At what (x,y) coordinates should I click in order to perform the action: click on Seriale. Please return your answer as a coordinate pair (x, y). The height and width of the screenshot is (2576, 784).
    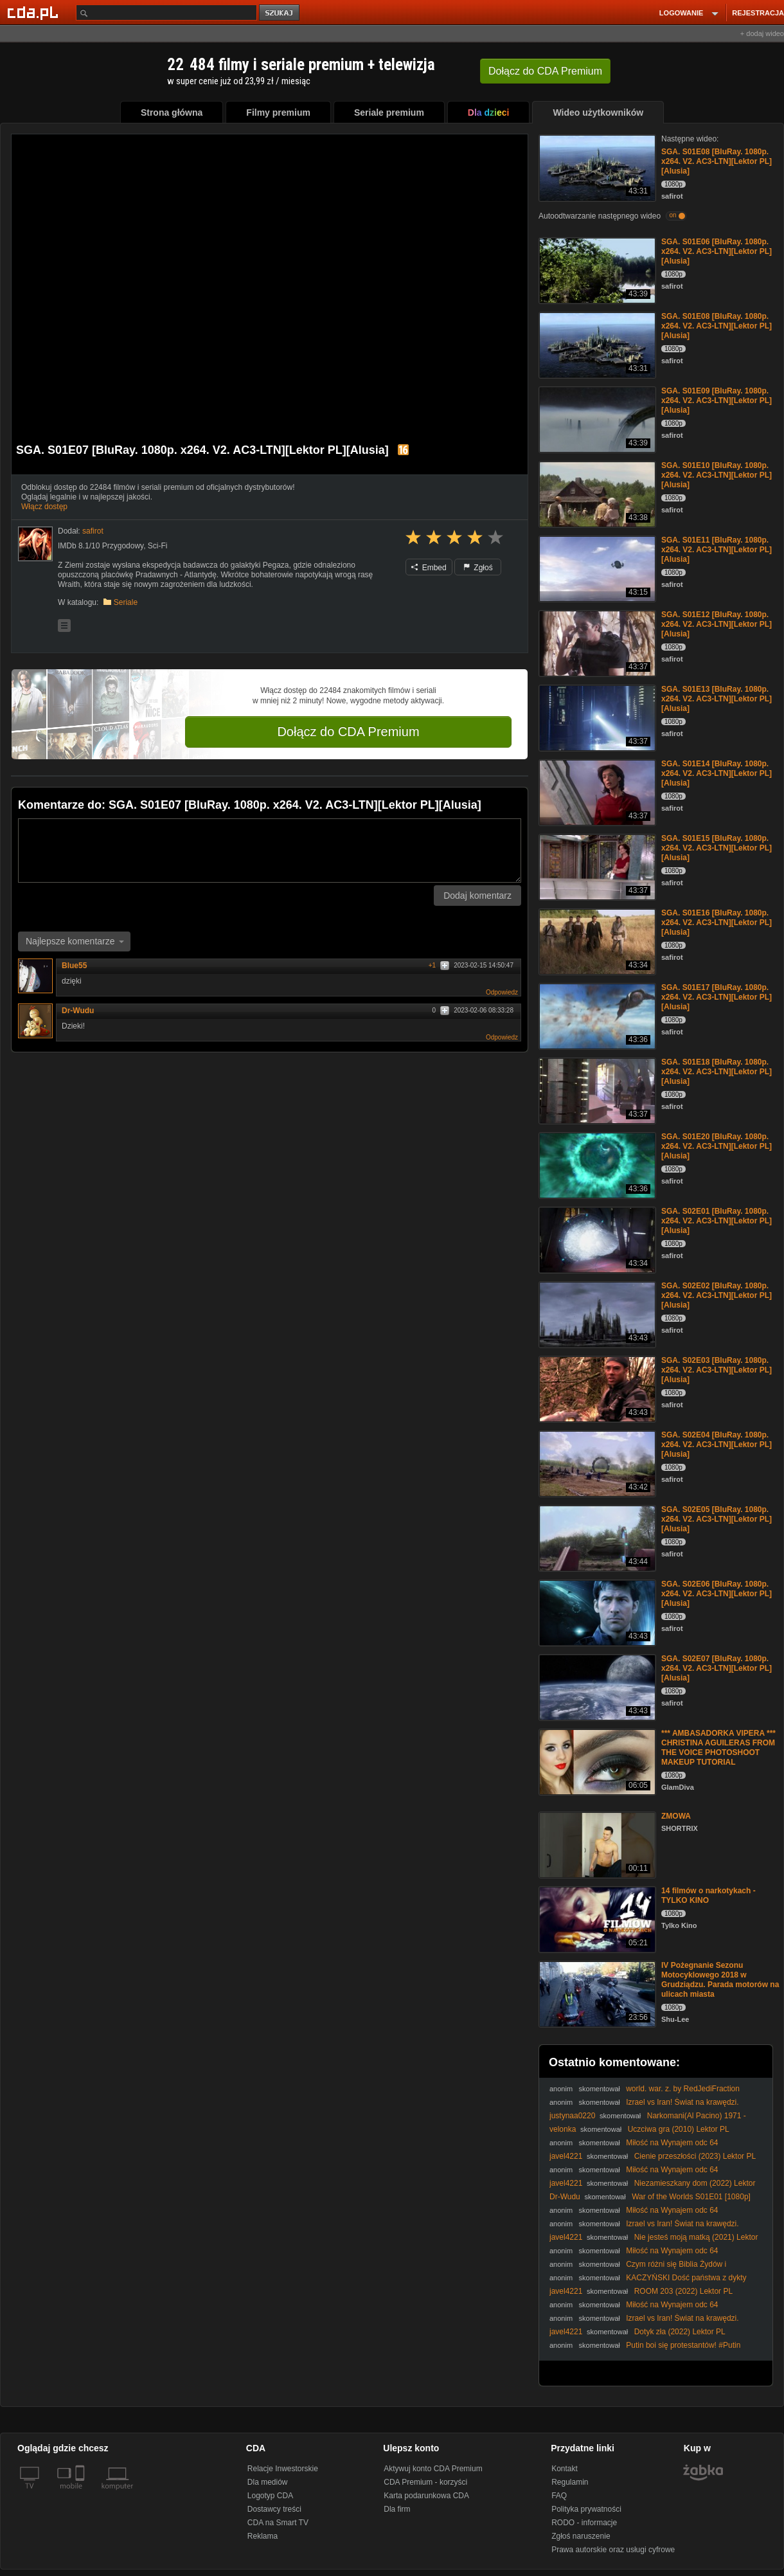
    Looking at the image, I should click on (126, 602).